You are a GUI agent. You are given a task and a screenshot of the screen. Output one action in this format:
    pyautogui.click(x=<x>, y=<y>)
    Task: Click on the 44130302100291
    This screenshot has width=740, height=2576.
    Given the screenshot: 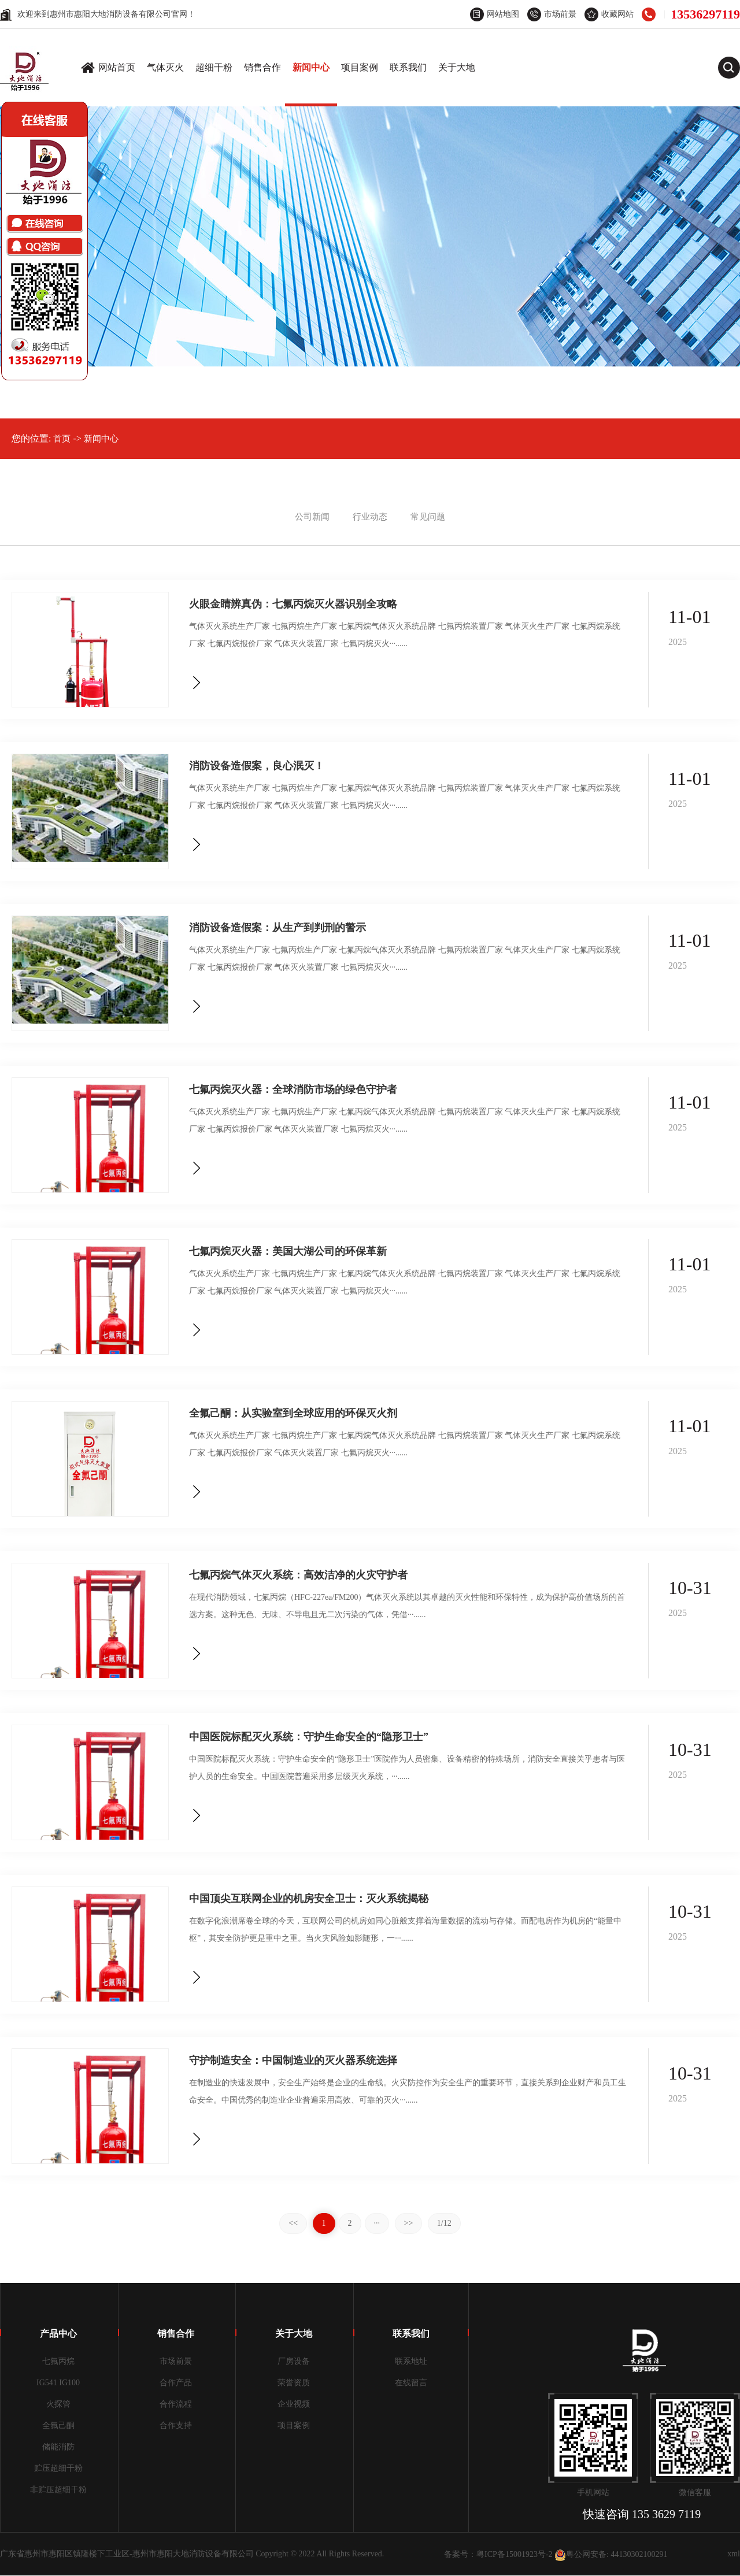 What is the action you would take?
    pyautogui.click(x=638, y=2554)
    